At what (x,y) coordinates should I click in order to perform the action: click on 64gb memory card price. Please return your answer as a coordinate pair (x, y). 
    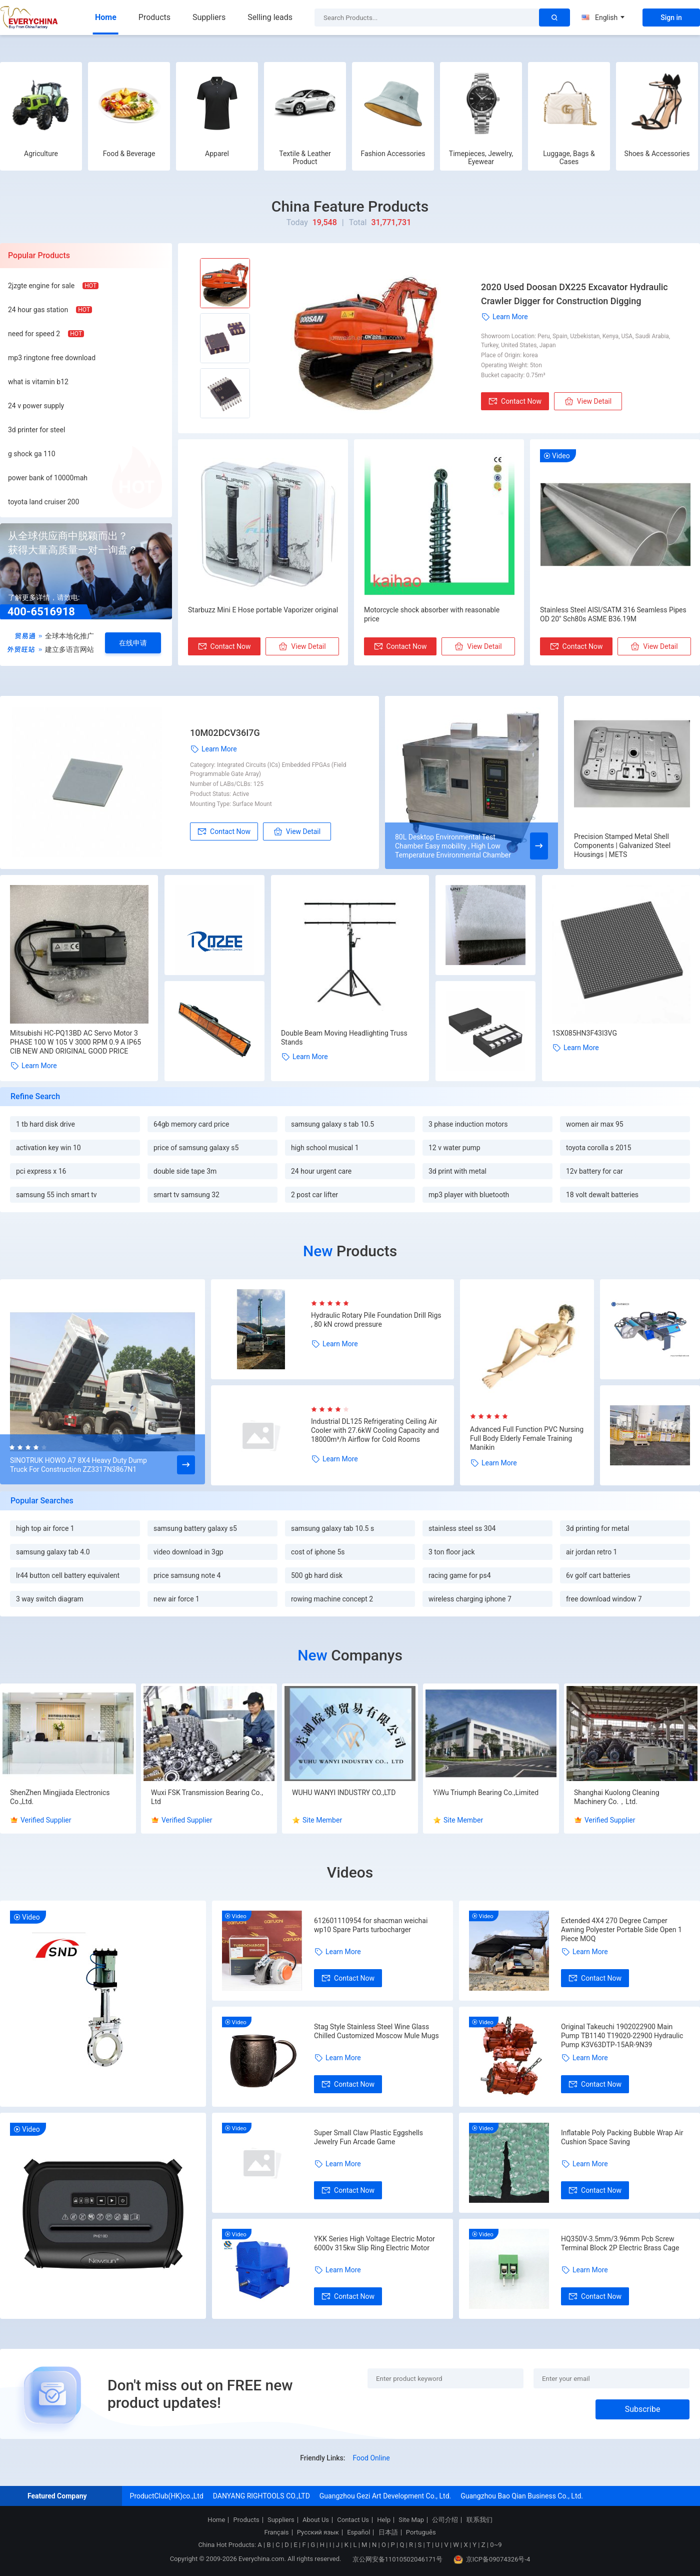
    Looking at the image, I should click on (192, 1124).